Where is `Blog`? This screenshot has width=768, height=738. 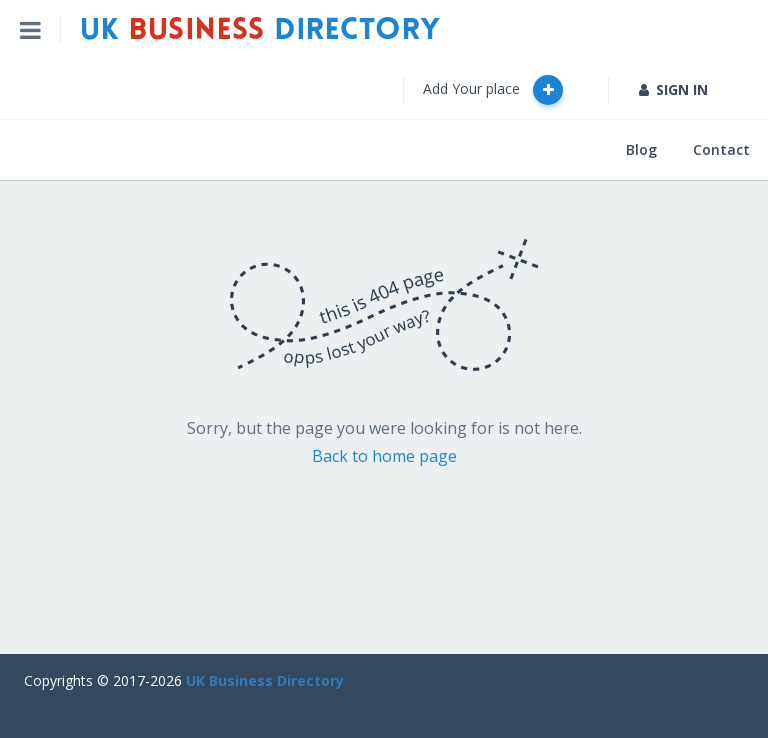 Blog is located at coordinates (641, 149).